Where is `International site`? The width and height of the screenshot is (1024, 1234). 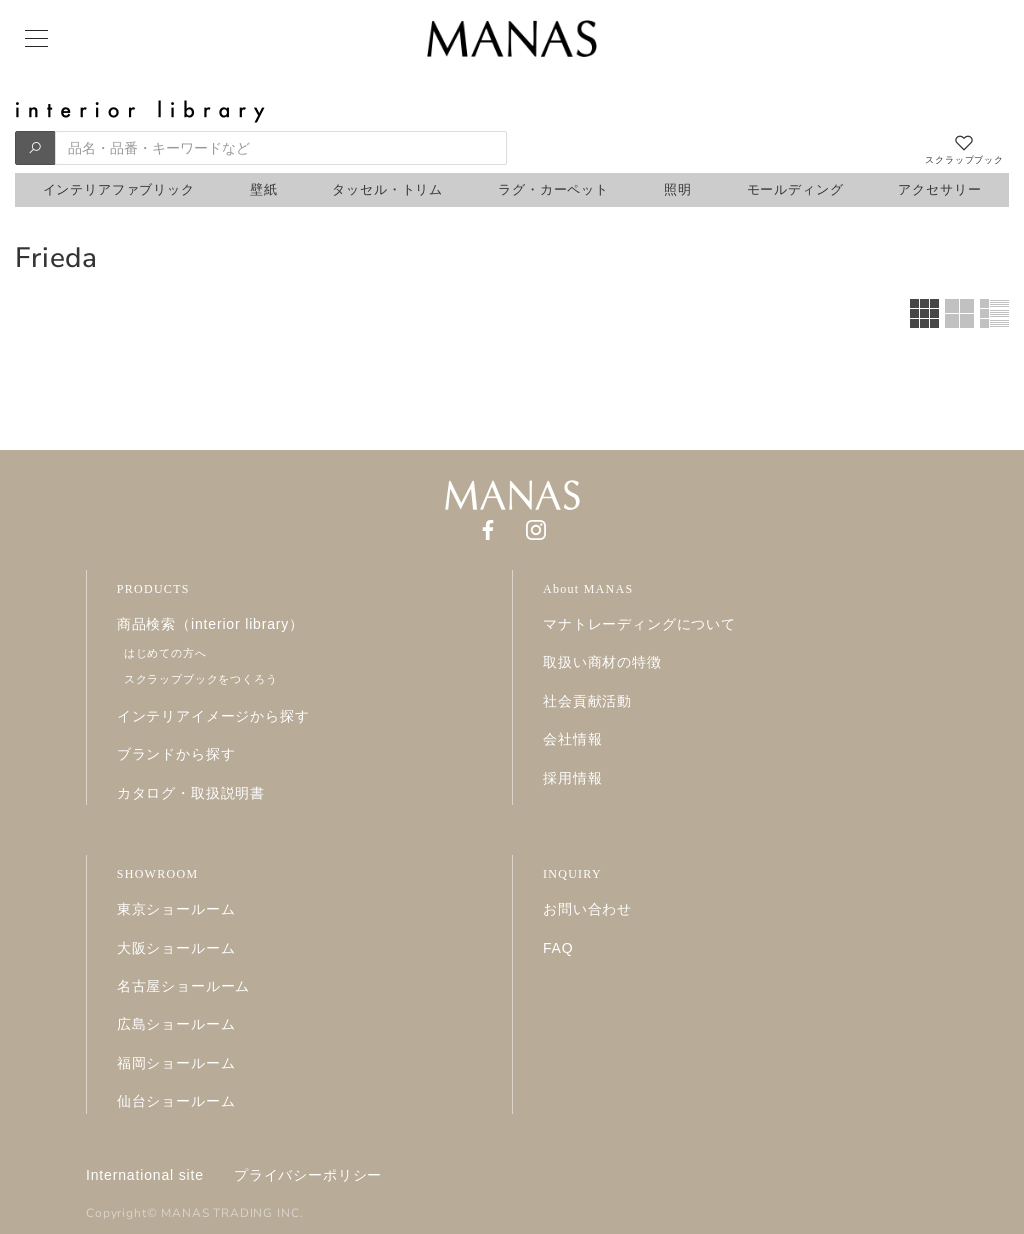 International site is located at coordinates (145, 1175).